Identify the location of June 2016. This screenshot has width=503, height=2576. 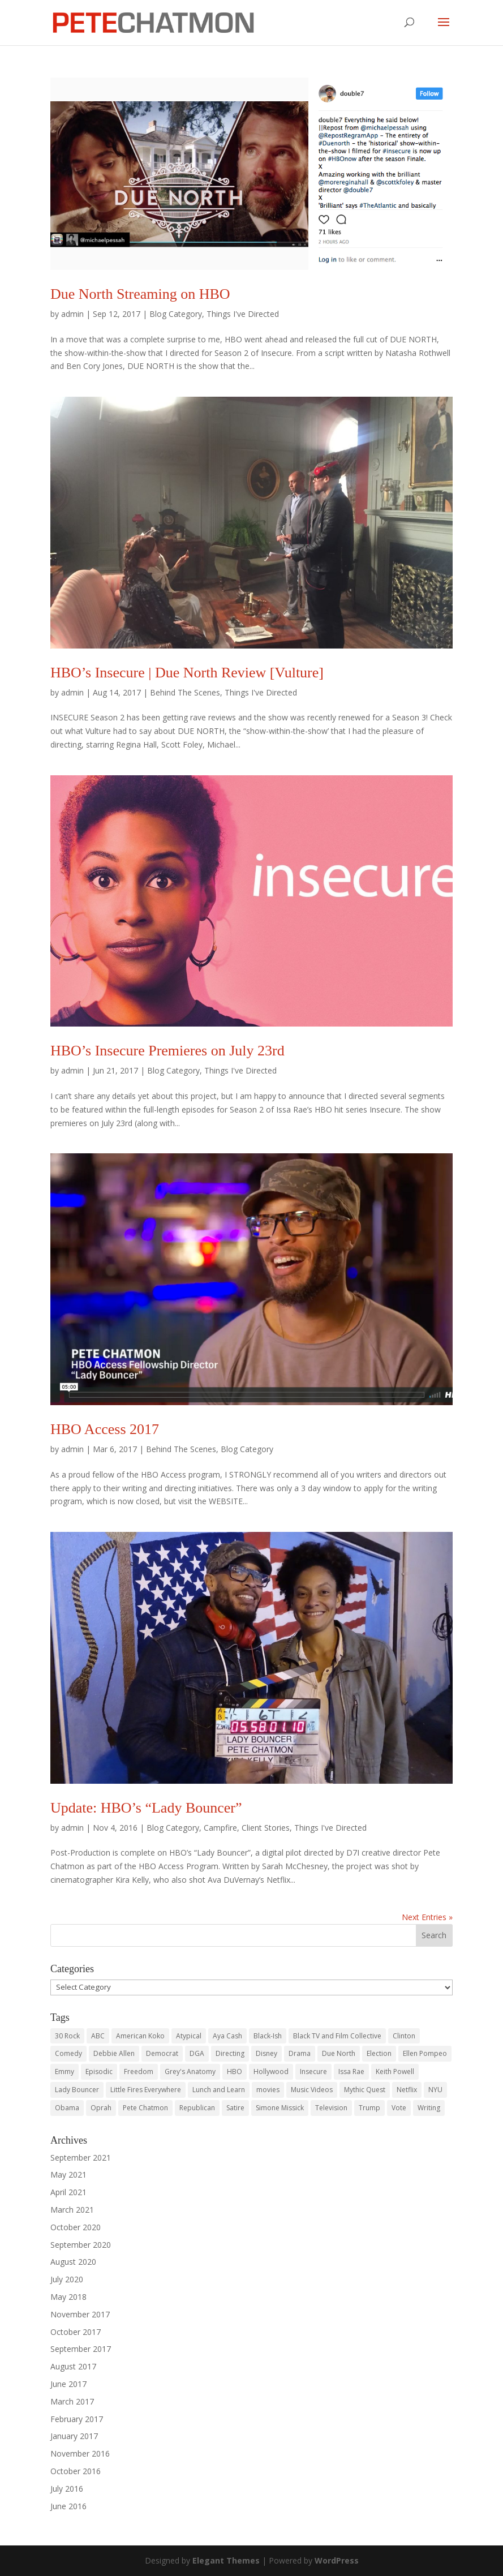
(68, 2506).